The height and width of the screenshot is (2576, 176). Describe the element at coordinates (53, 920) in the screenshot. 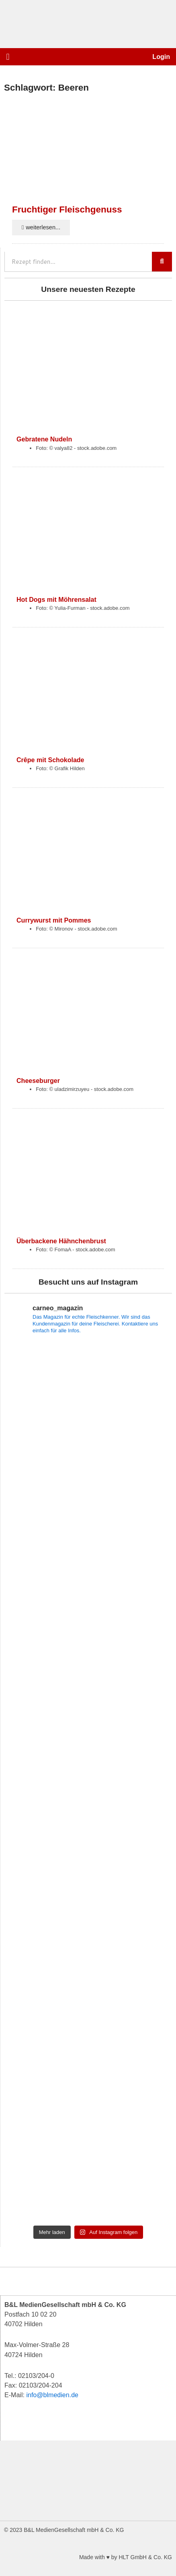

I see `Currywurst mit Pommes` at that location.